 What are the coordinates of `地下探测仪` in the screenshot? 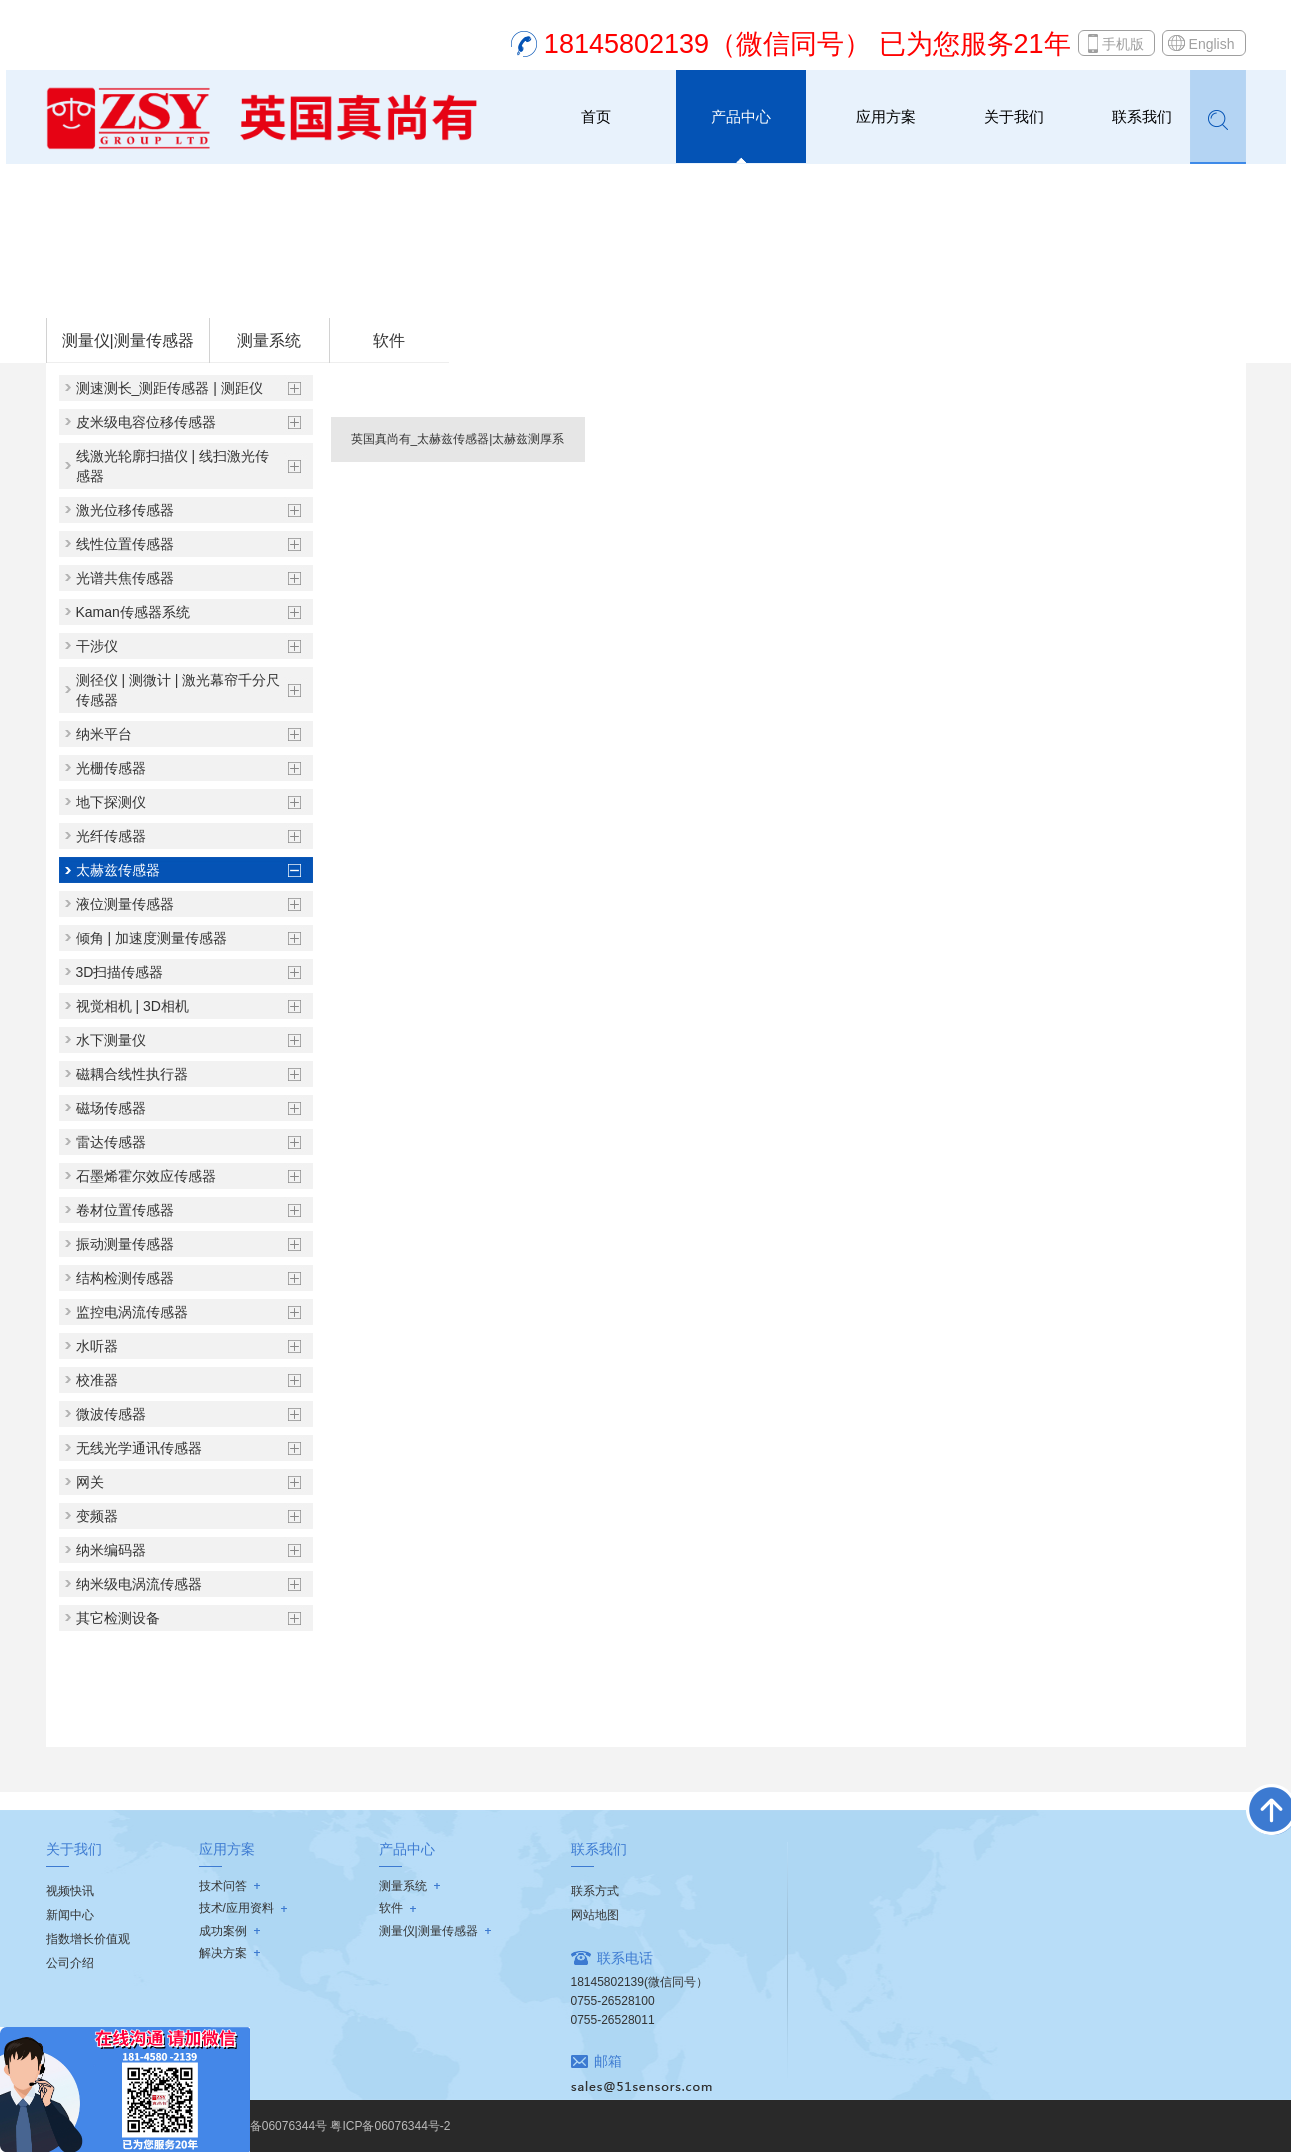 It's located at (111, 802).